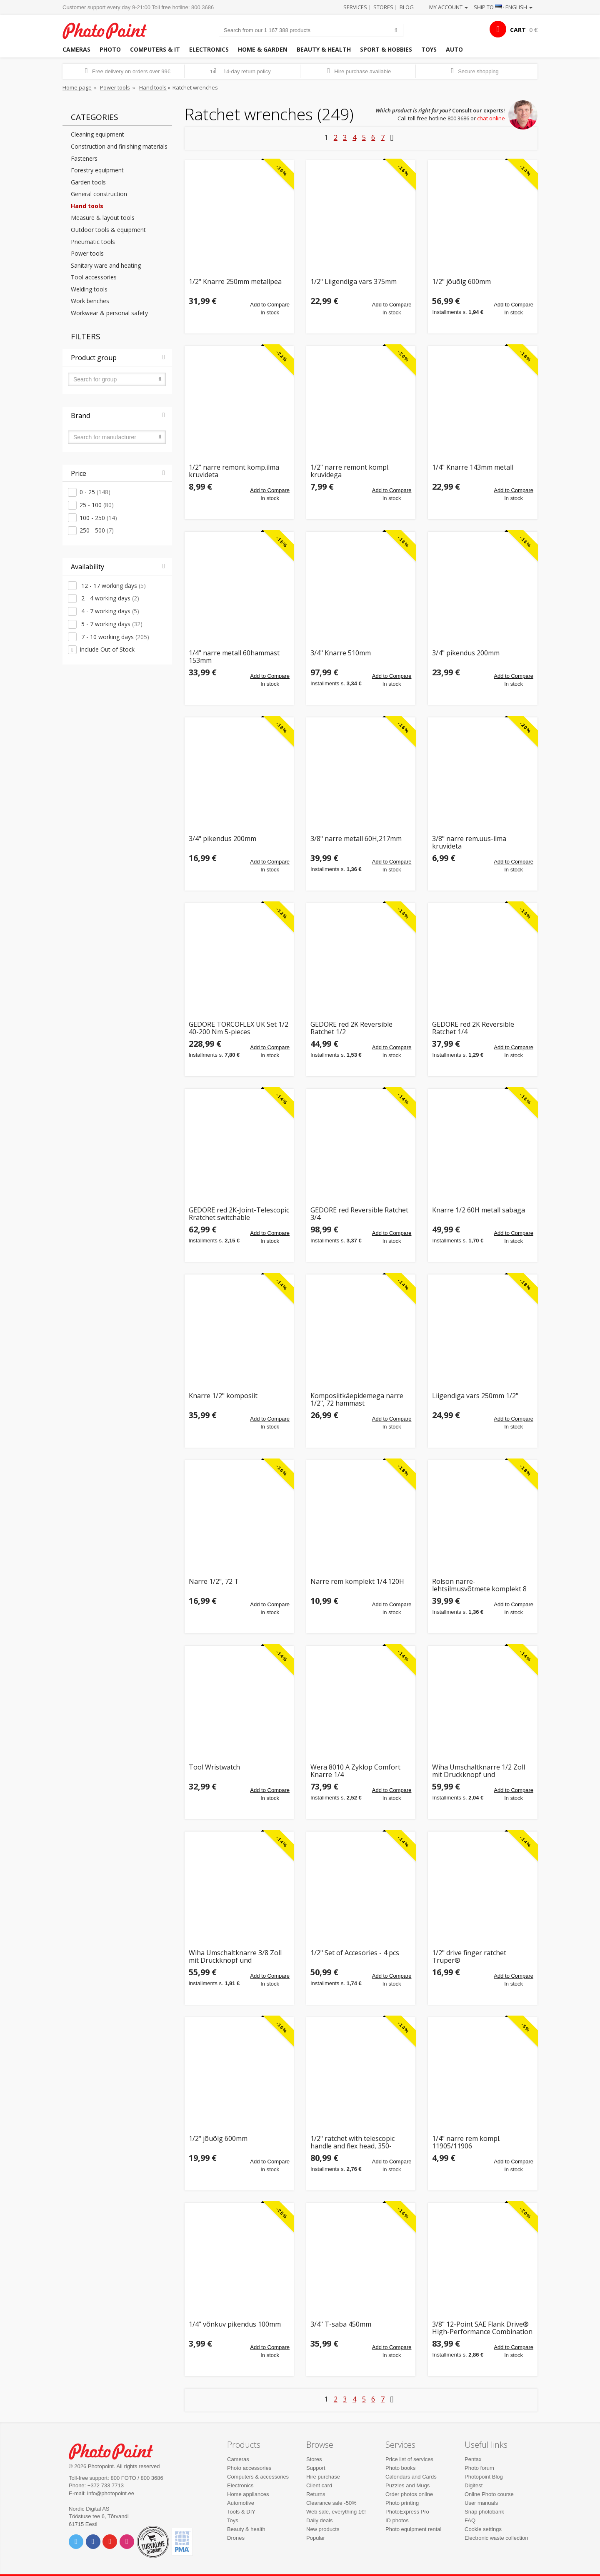 The width and height of the screenshot is (600, 2576). Describe the element at coordinates (409, 2494) in the screenshot. I see `Order photos online` at that location.